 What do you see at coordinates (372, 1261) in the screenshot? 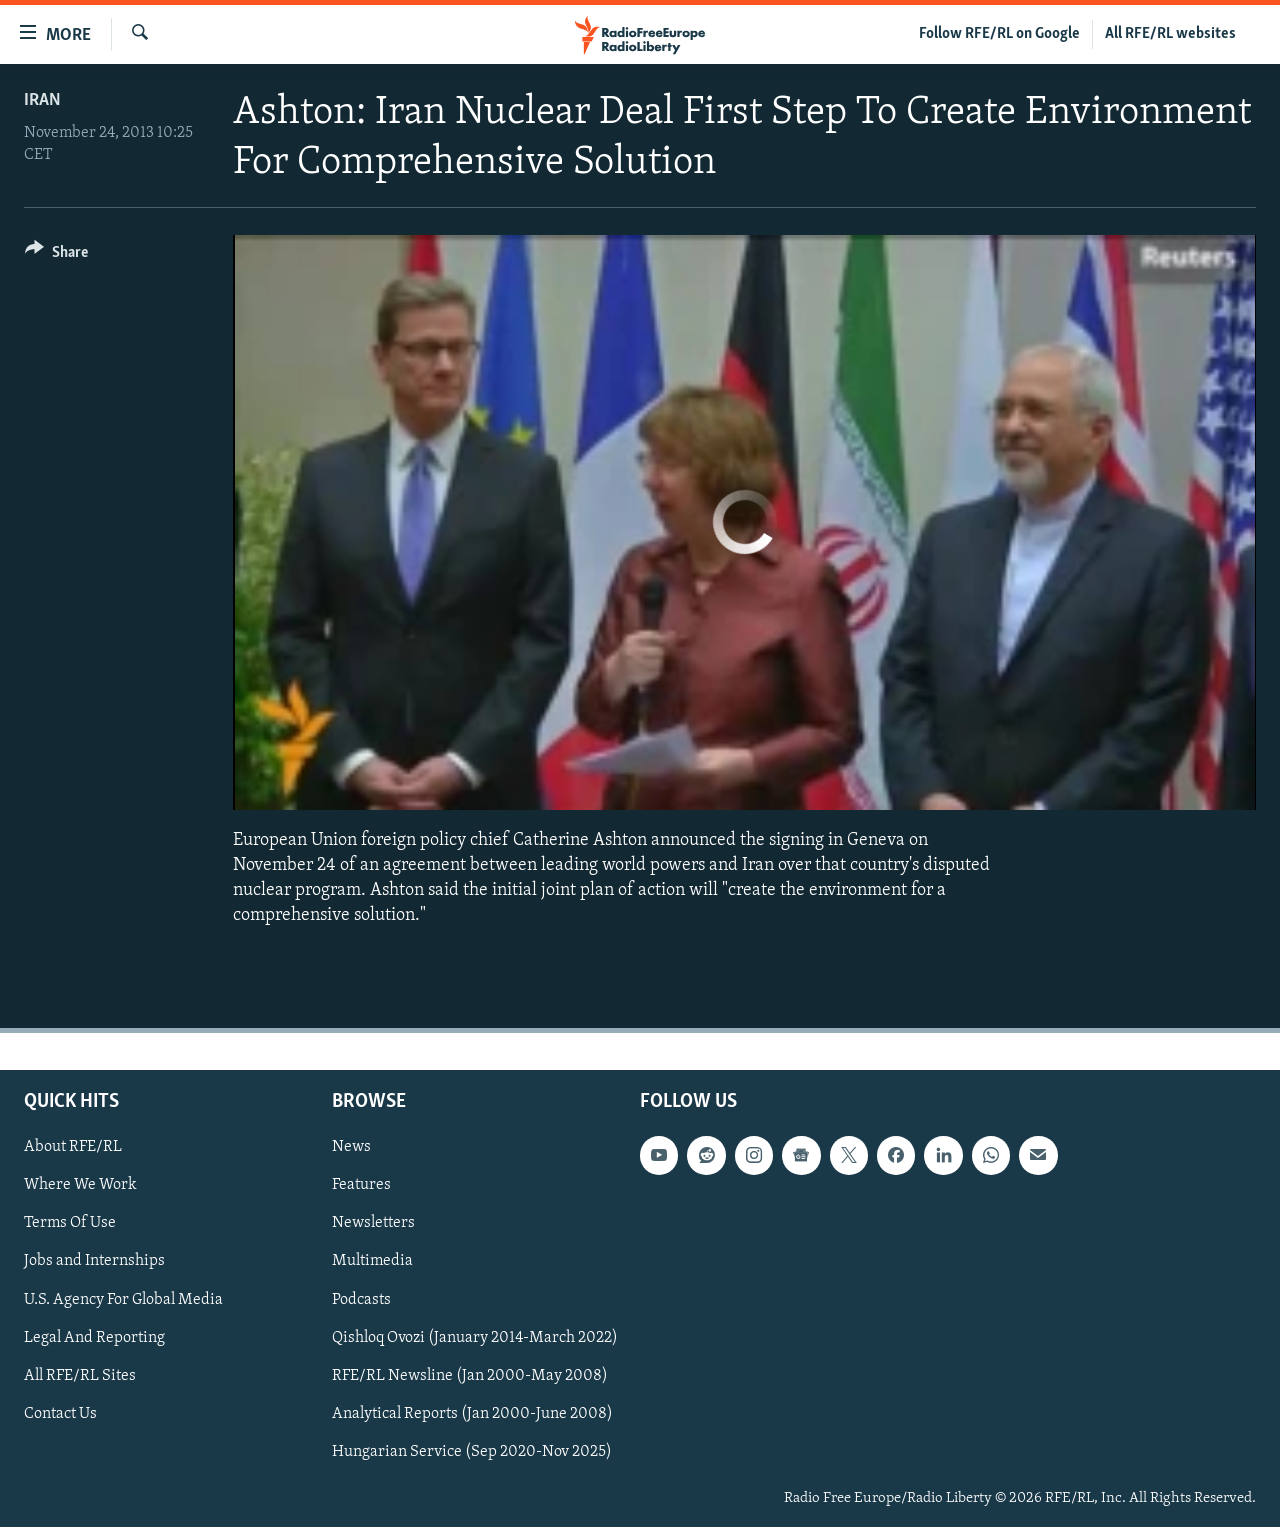
I see `Multimedia` at bounding box center [372, 1261].